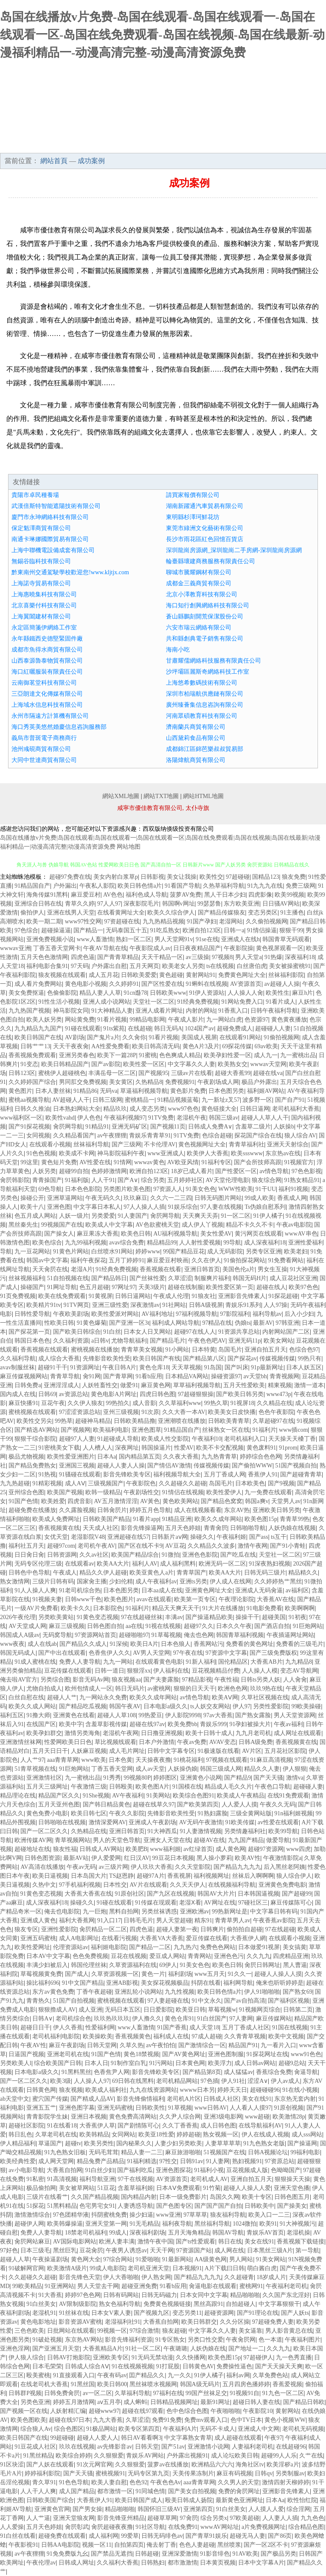 This screenshot has height=2576, width=326. What do you see at coordinates (210, 561) in the screenshot?
I see `輪臺縣壞建商務服務有限責任公司` at bounding box center [210, 561].